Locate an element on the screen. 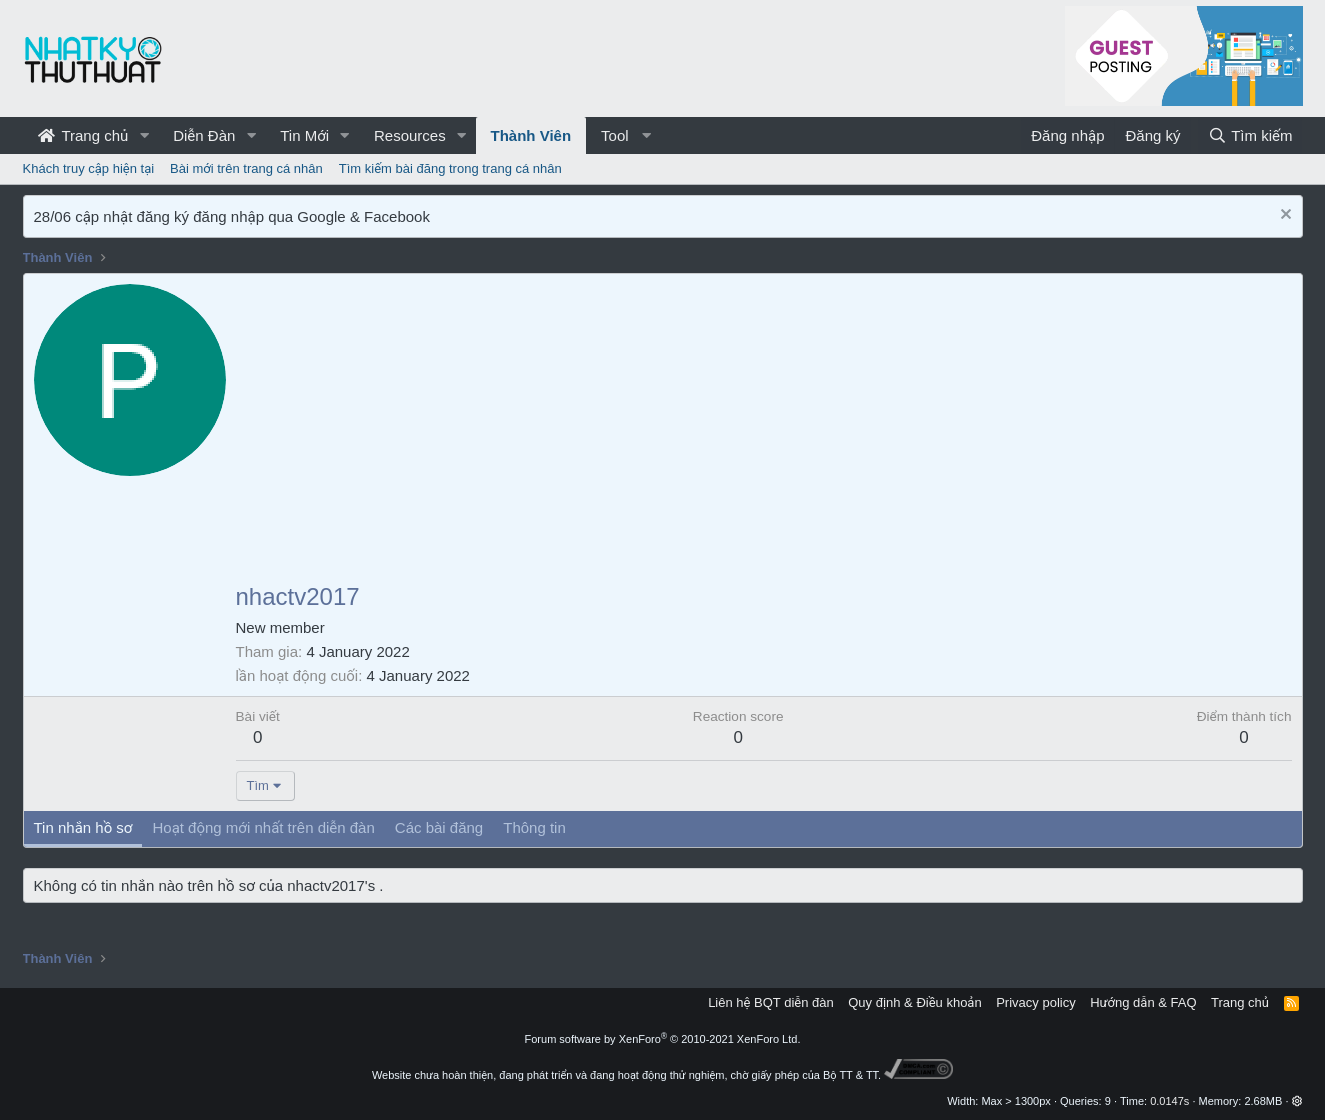  Tin Mới is located at coordinates (304, 135).